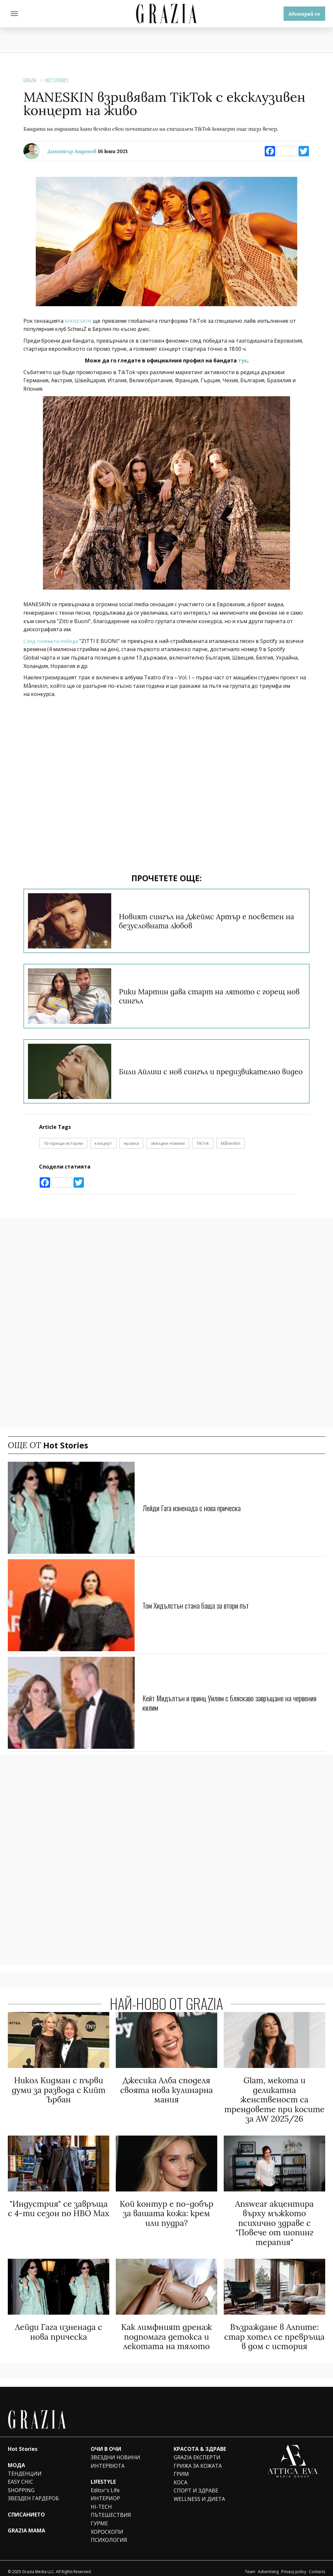  What do you see at coordinates (26, 2508) in the screenshot?
I see `СПИСАНИЕТО` at bounding box center [26, 2508].